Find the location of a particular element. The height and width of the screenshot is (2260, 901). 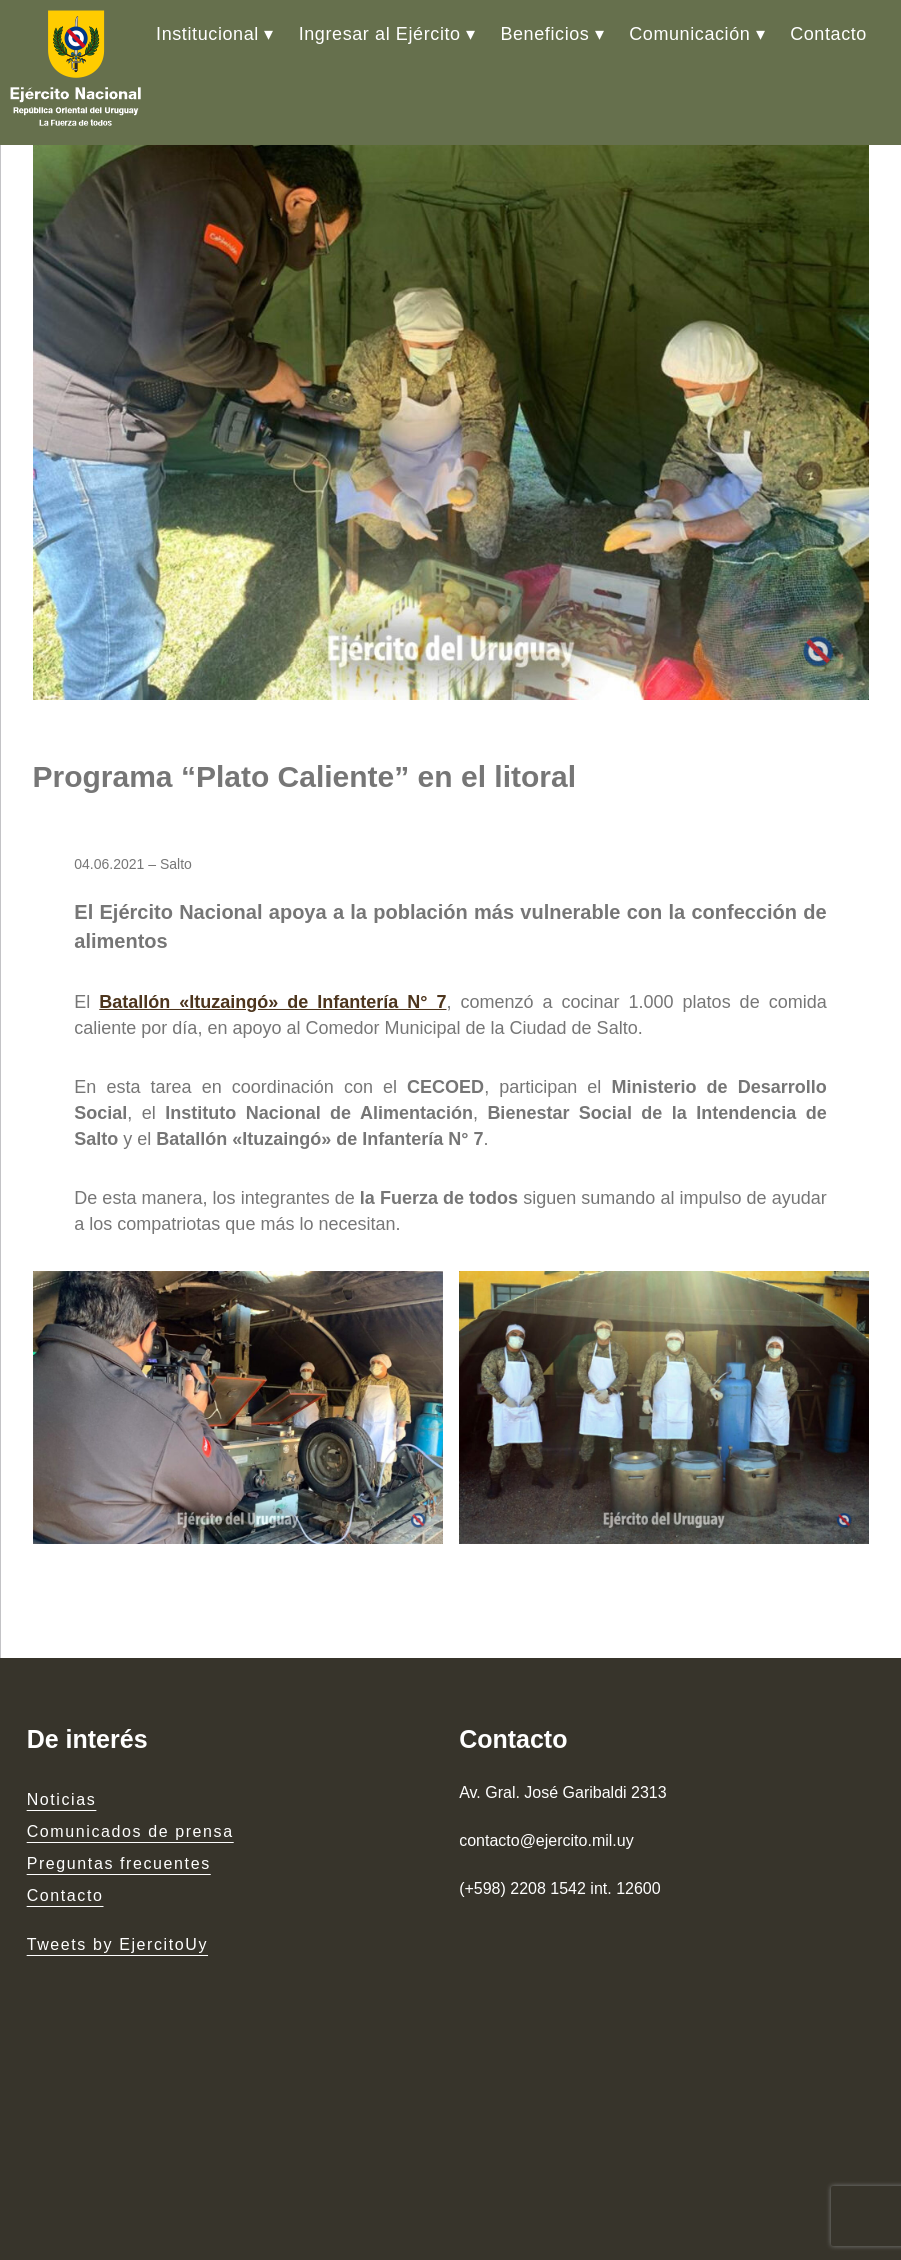

Preguntas frecuentes is located at coordinates (119, 1863).